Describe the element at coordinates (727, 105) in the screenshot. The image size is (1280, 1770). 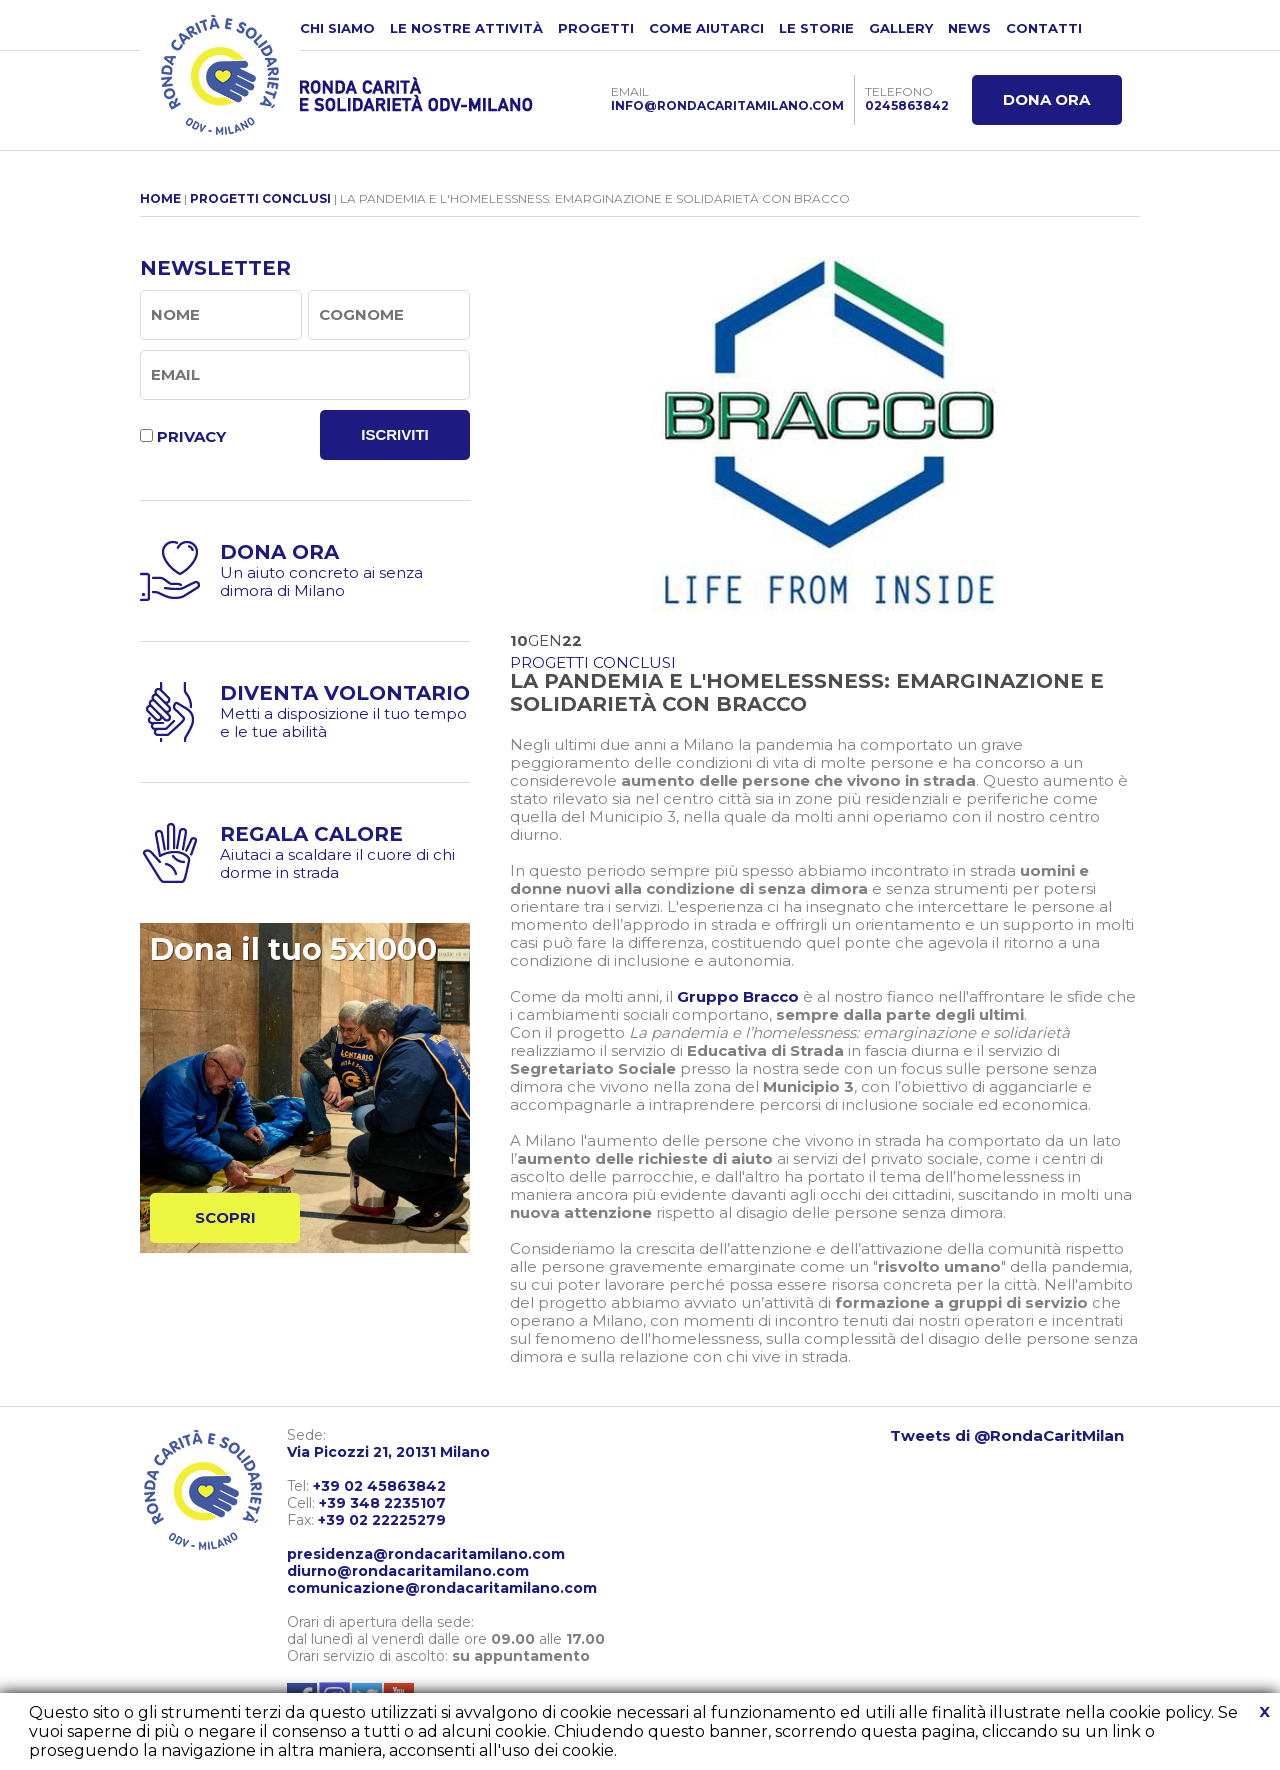
I see `INFO@RONDACARITAMILANO.COM` at that location.